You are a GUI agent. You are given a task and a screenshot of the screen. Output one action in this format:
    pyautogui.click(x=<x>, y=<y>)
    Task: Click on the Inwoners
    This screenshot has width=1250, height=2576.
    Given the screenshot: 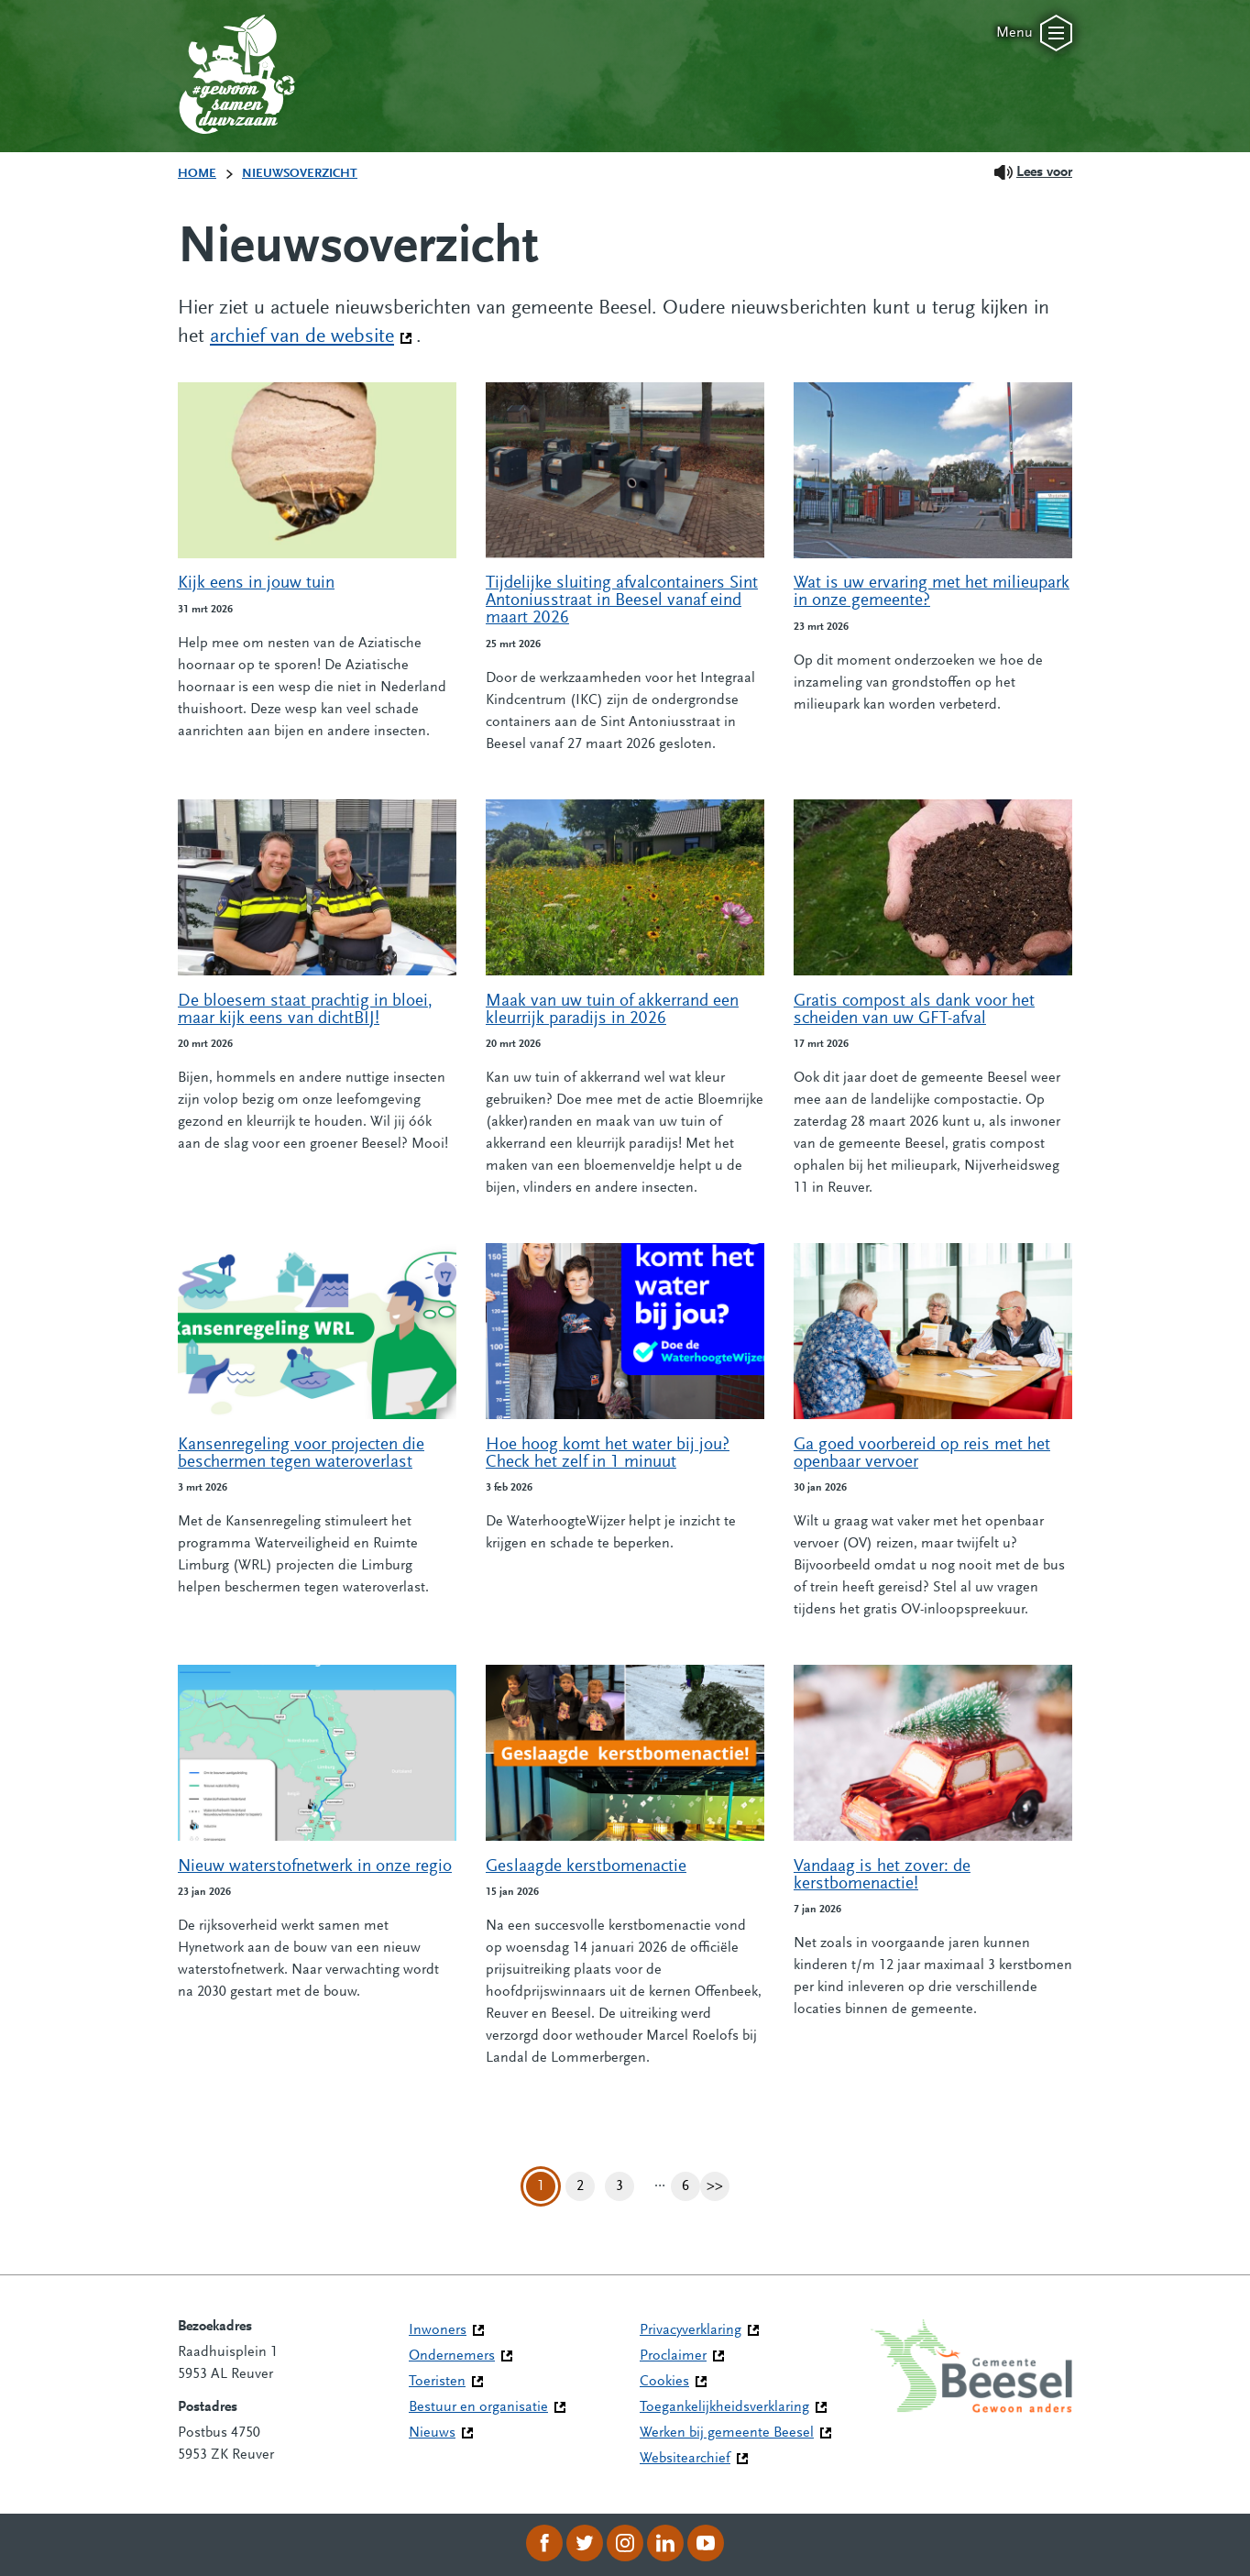 What is the action you would take?
    pyautogui.click(x=437, y=2330)
    